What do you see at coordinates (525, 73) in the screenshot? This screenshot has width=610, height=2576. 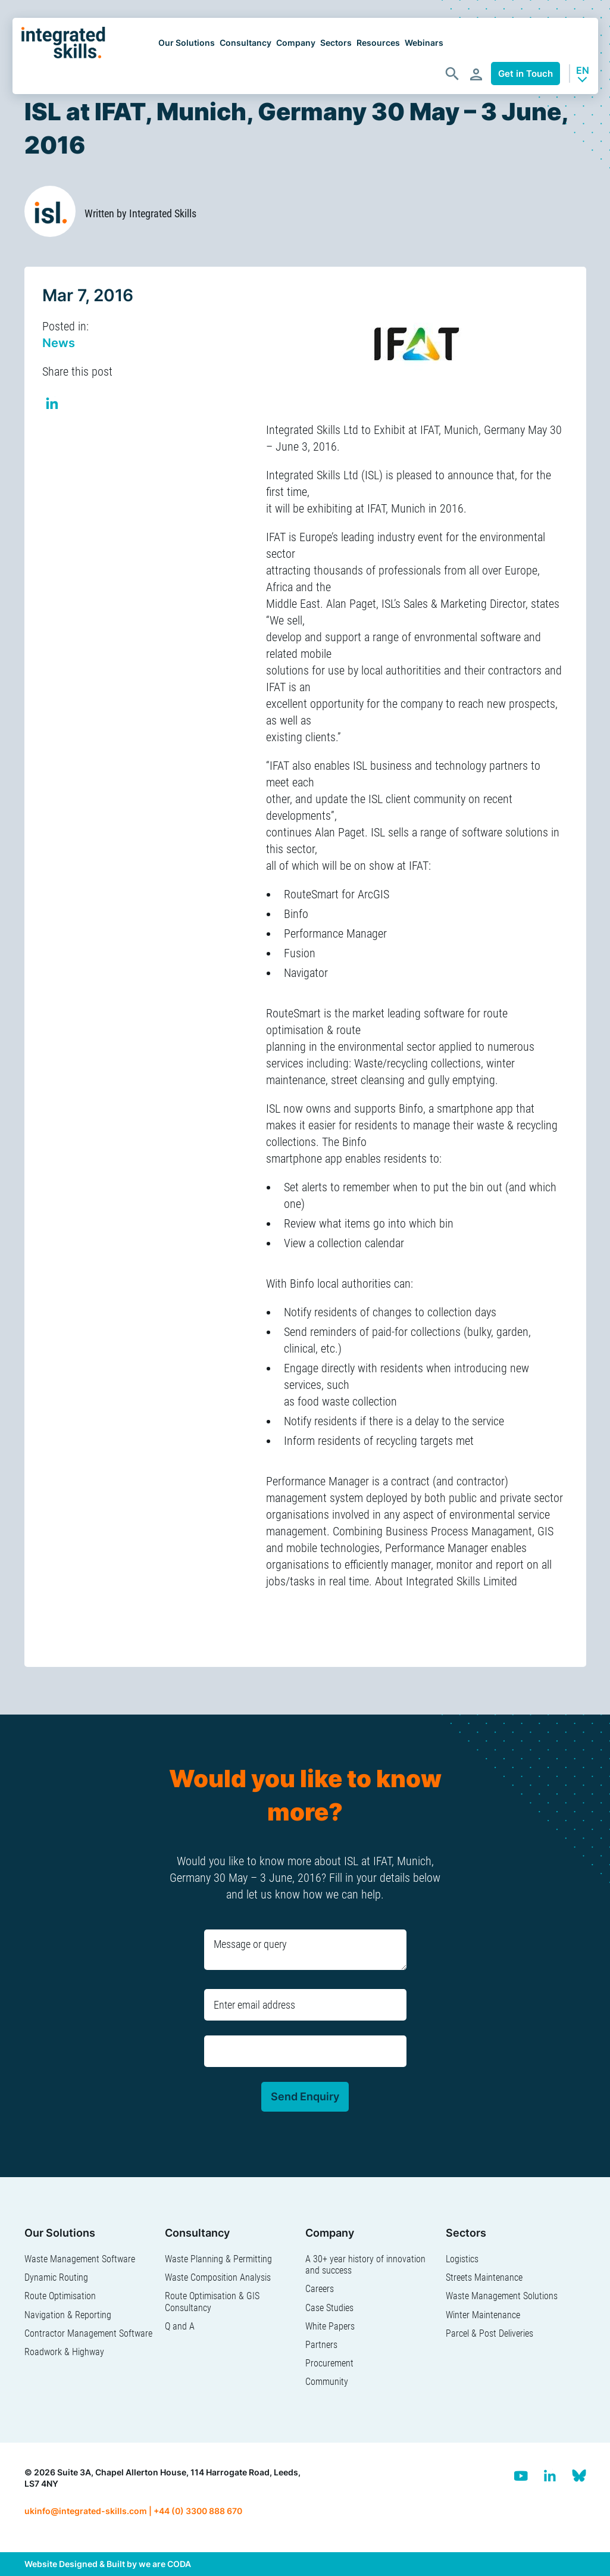 I see `Get in Touch` at bounding box center [525, 73].